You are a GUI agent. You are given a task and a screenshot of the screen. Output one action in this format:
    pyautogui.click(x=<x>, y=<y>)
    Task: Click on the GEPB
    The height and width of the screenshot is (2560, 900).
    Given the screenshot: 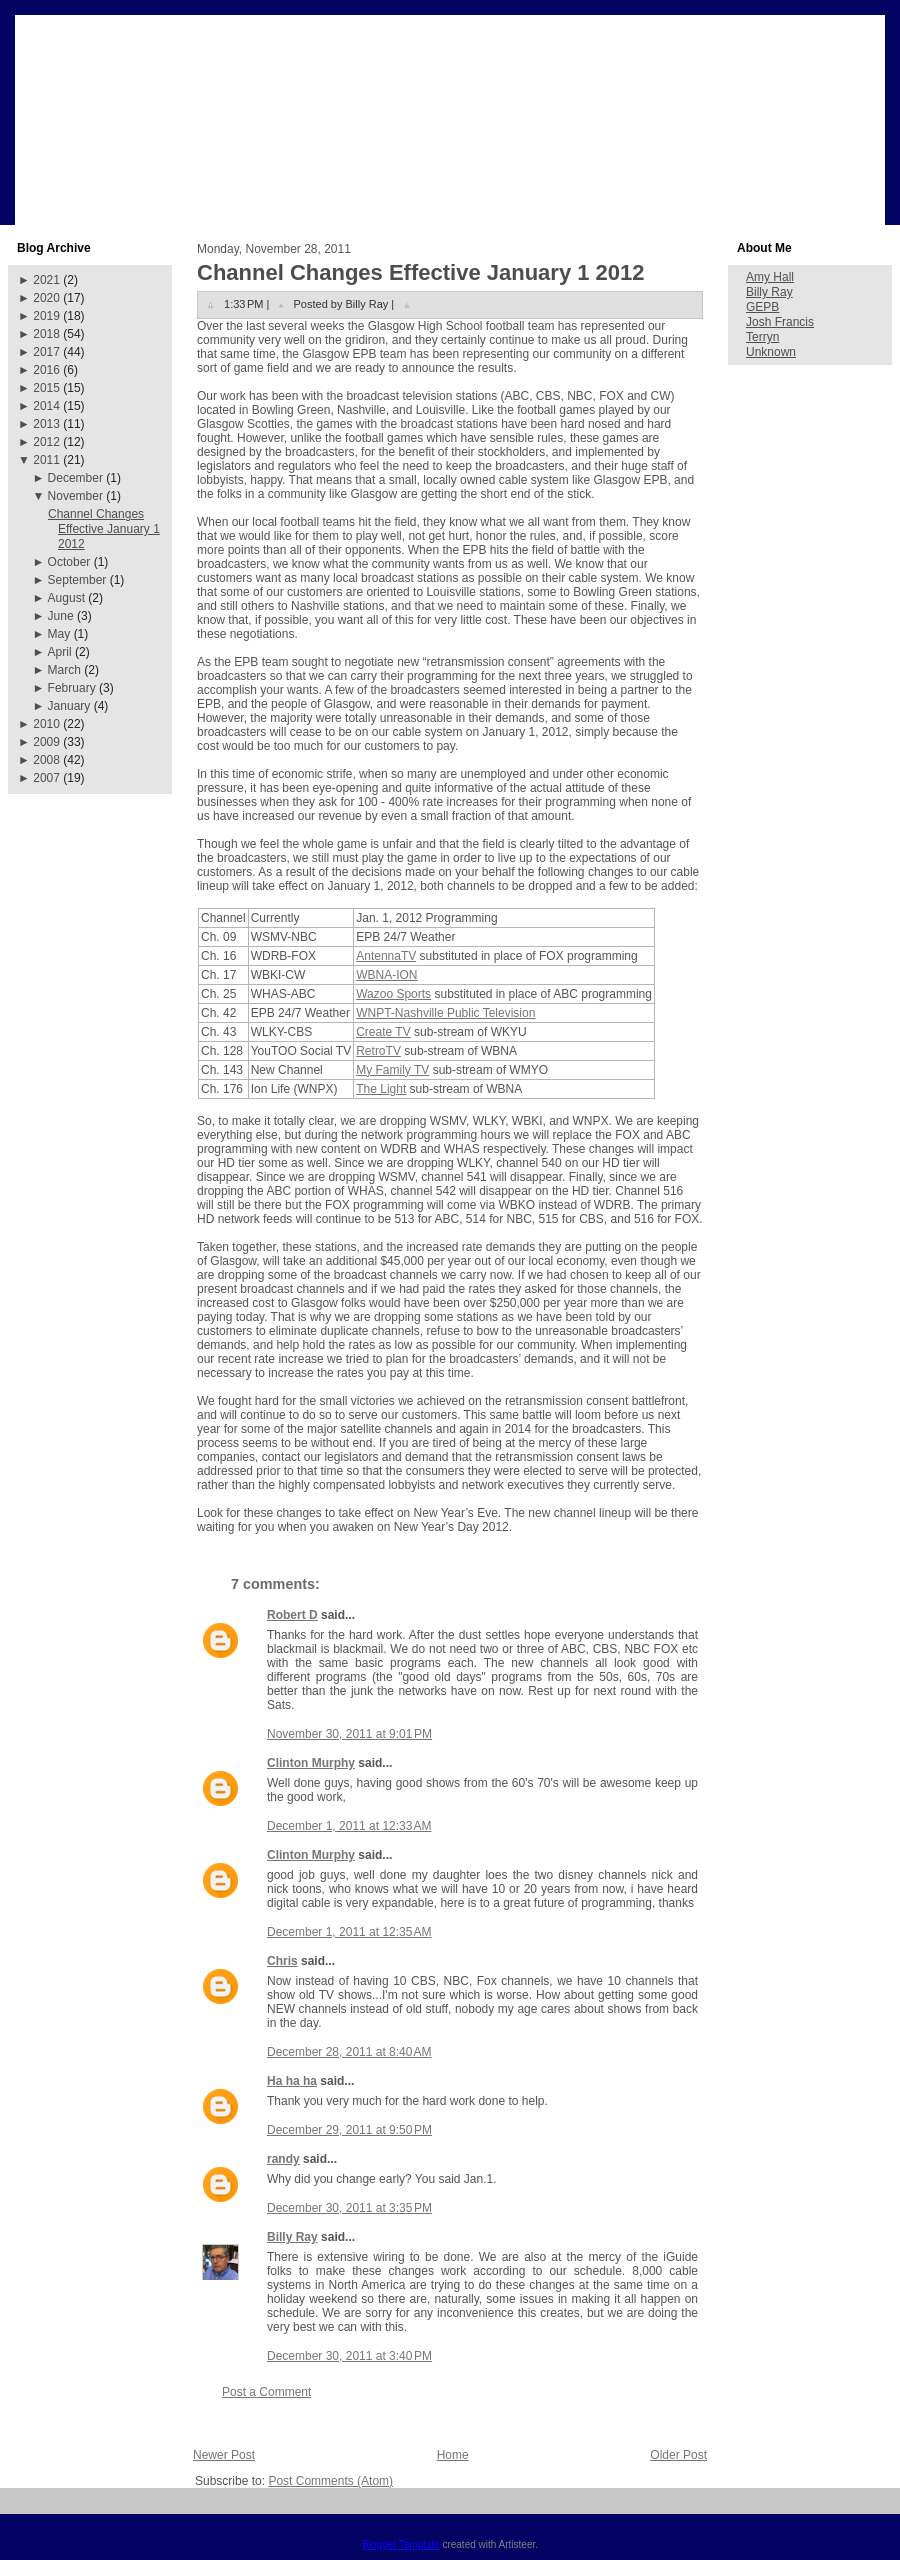 What is the action you would take?
    pyautogui.click(x=762, y=307)
    